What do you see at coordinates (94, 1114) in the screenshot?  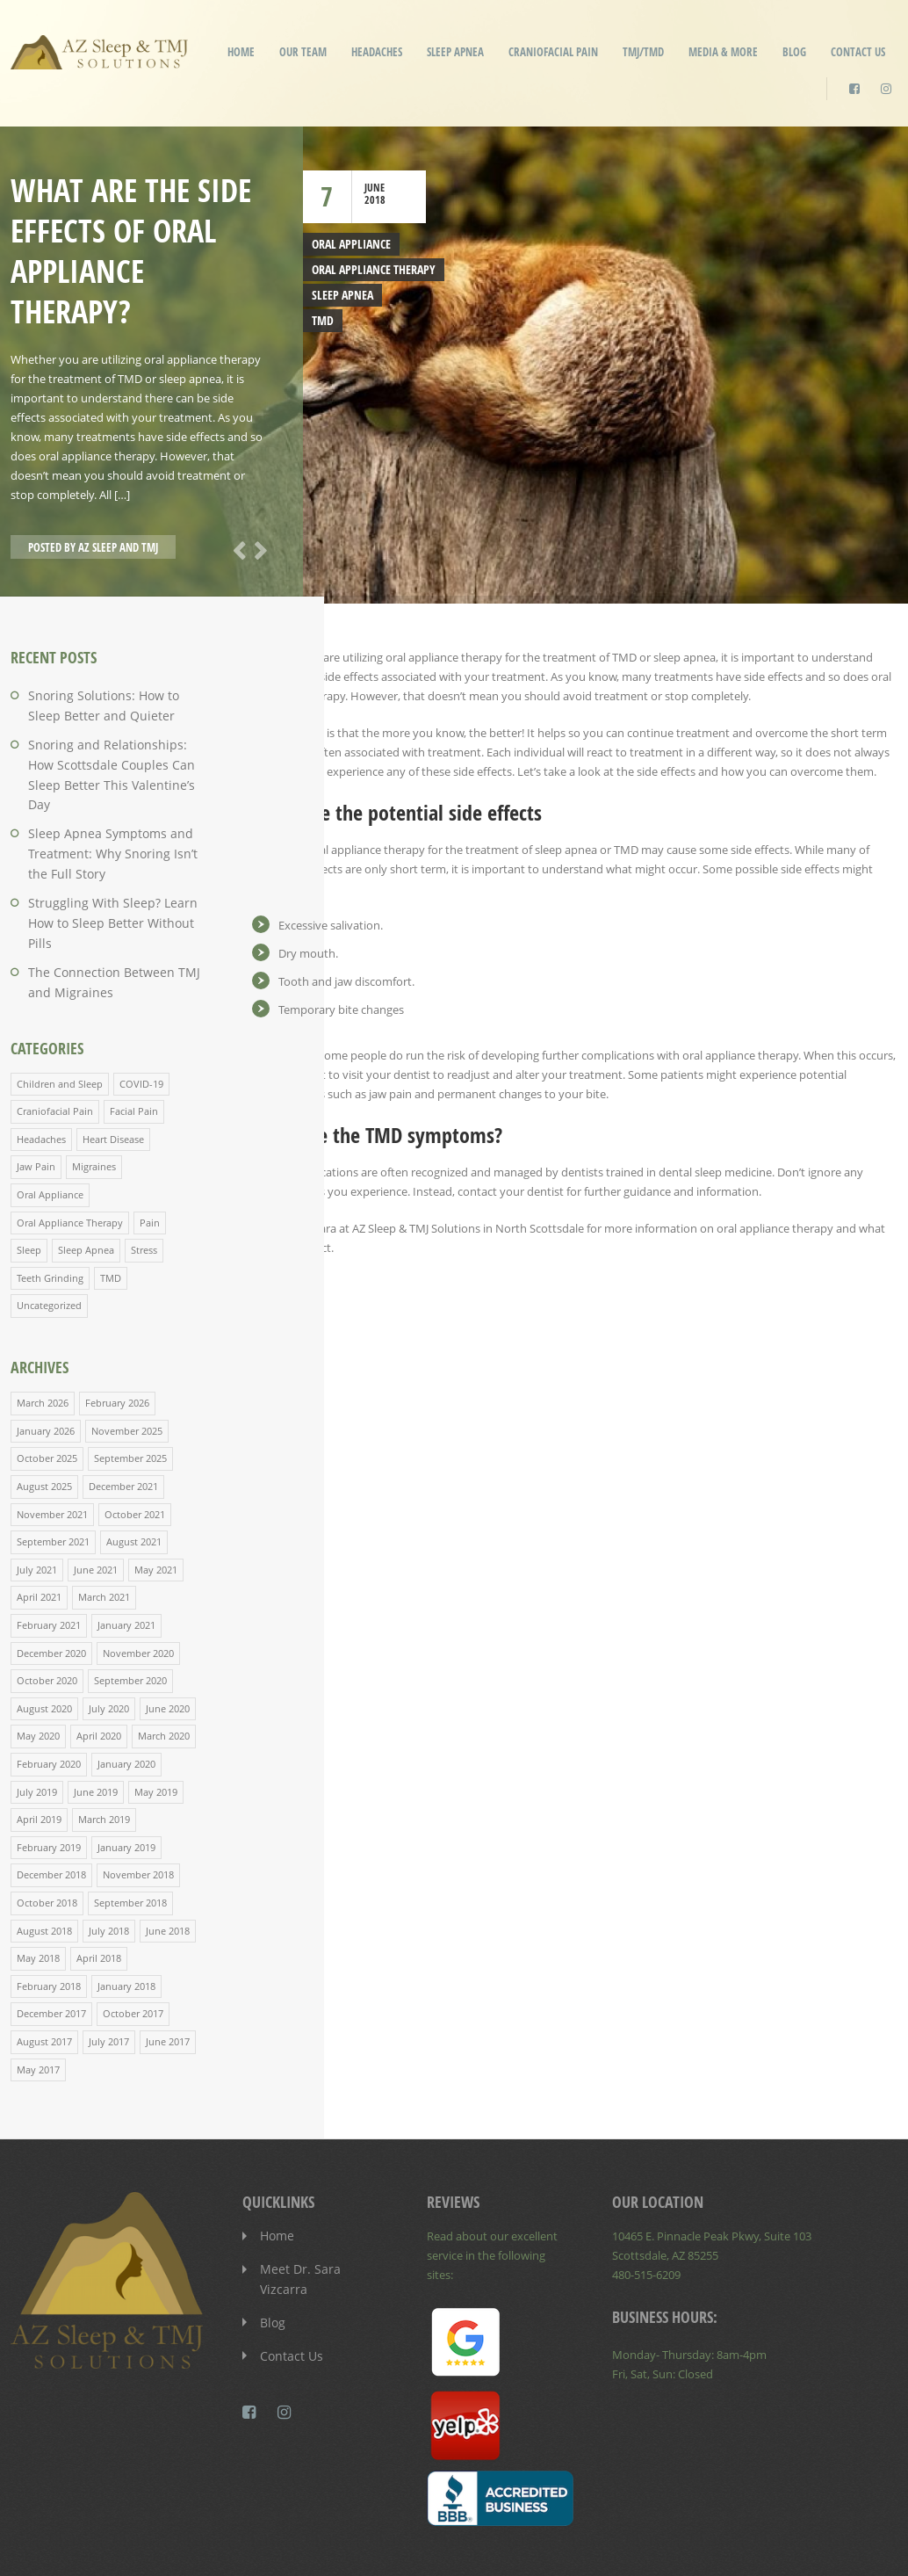 I see `Migraines` at bounding box center [94, 1114].